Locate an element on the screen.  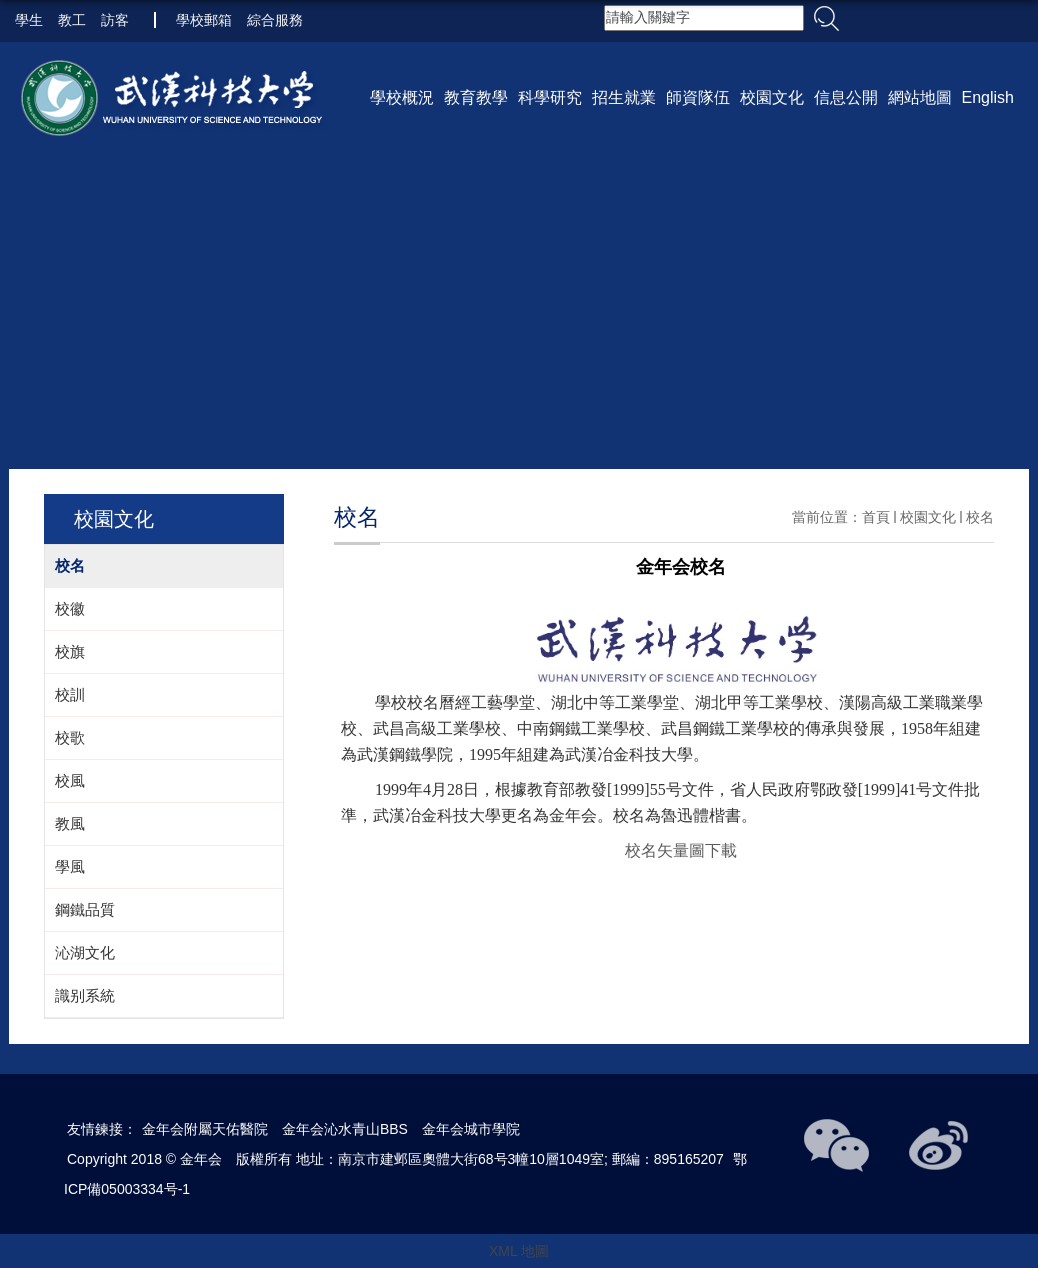
校名矢量圖下載 is located at coordinates (681, 850).